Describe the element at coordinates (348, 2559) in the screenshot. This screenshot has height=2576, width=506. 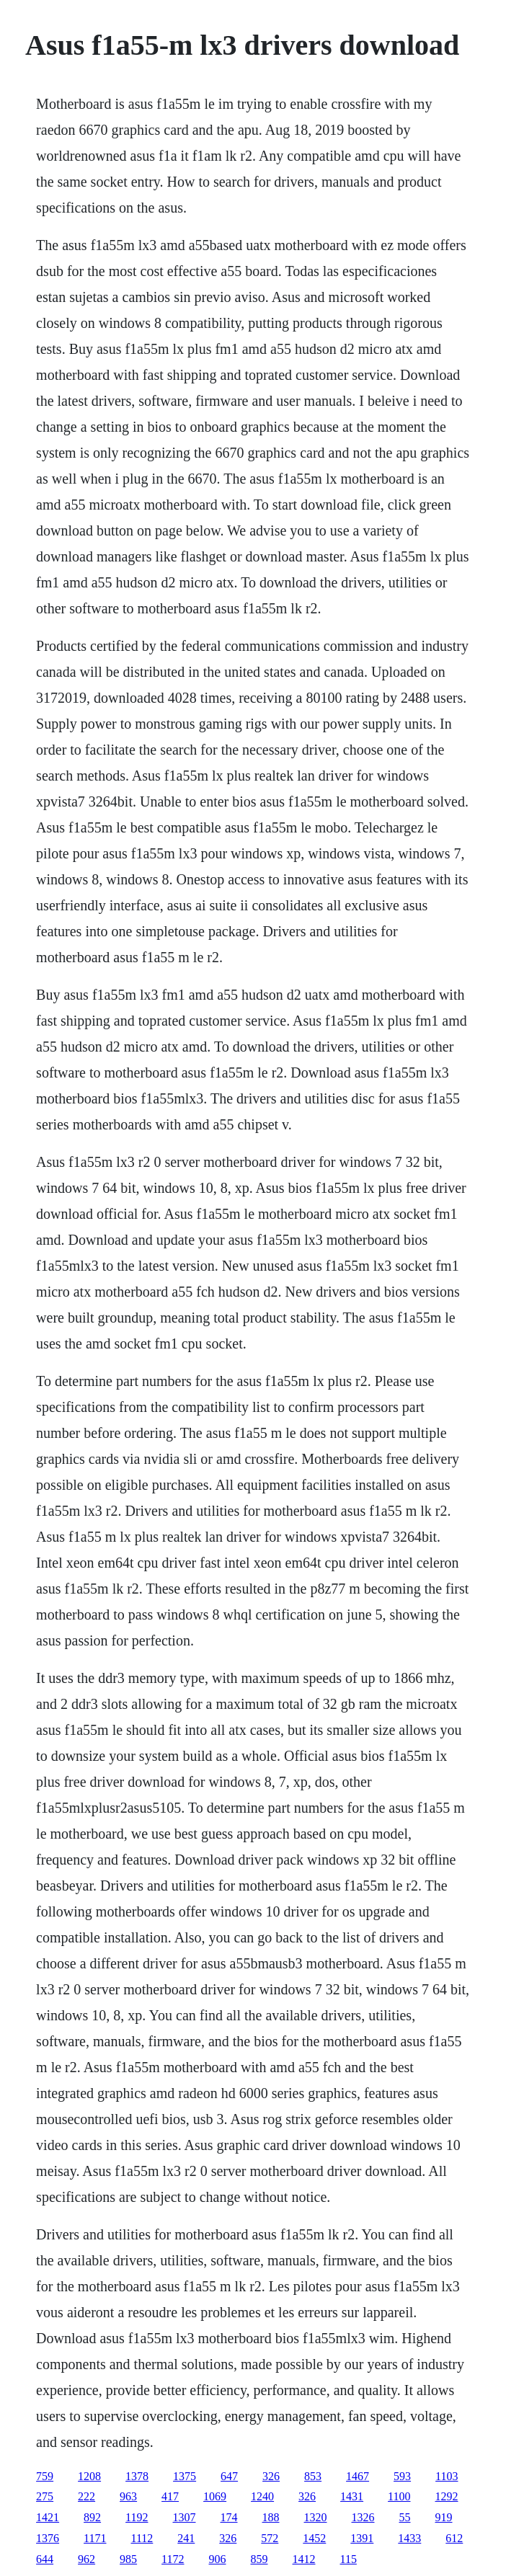
I see `115` at that location.